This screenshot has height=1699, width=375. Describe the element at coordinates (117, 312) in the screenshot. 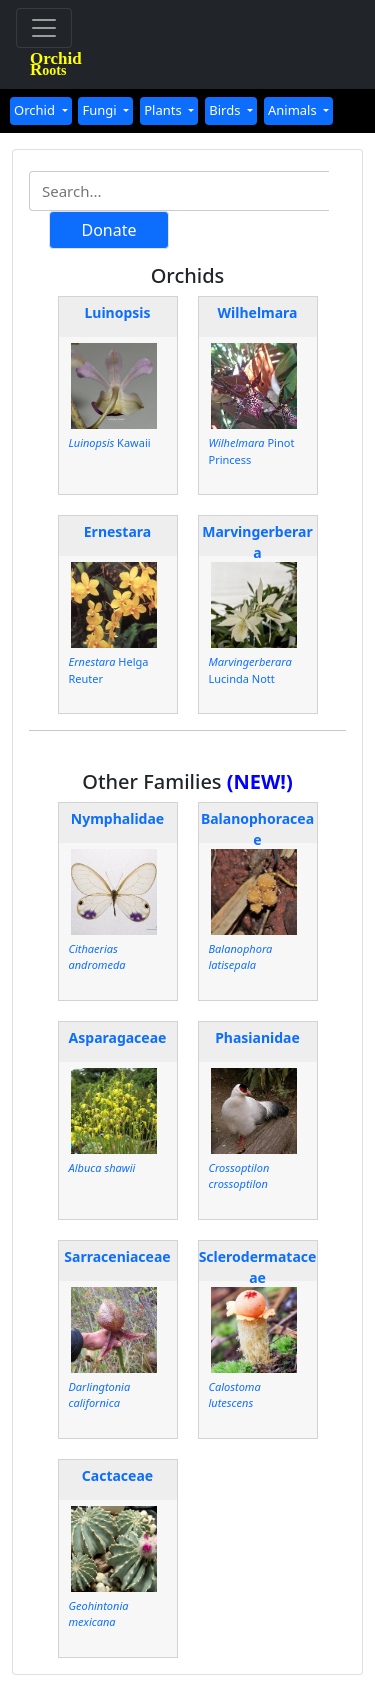

I see `Luinopsis` at that location.